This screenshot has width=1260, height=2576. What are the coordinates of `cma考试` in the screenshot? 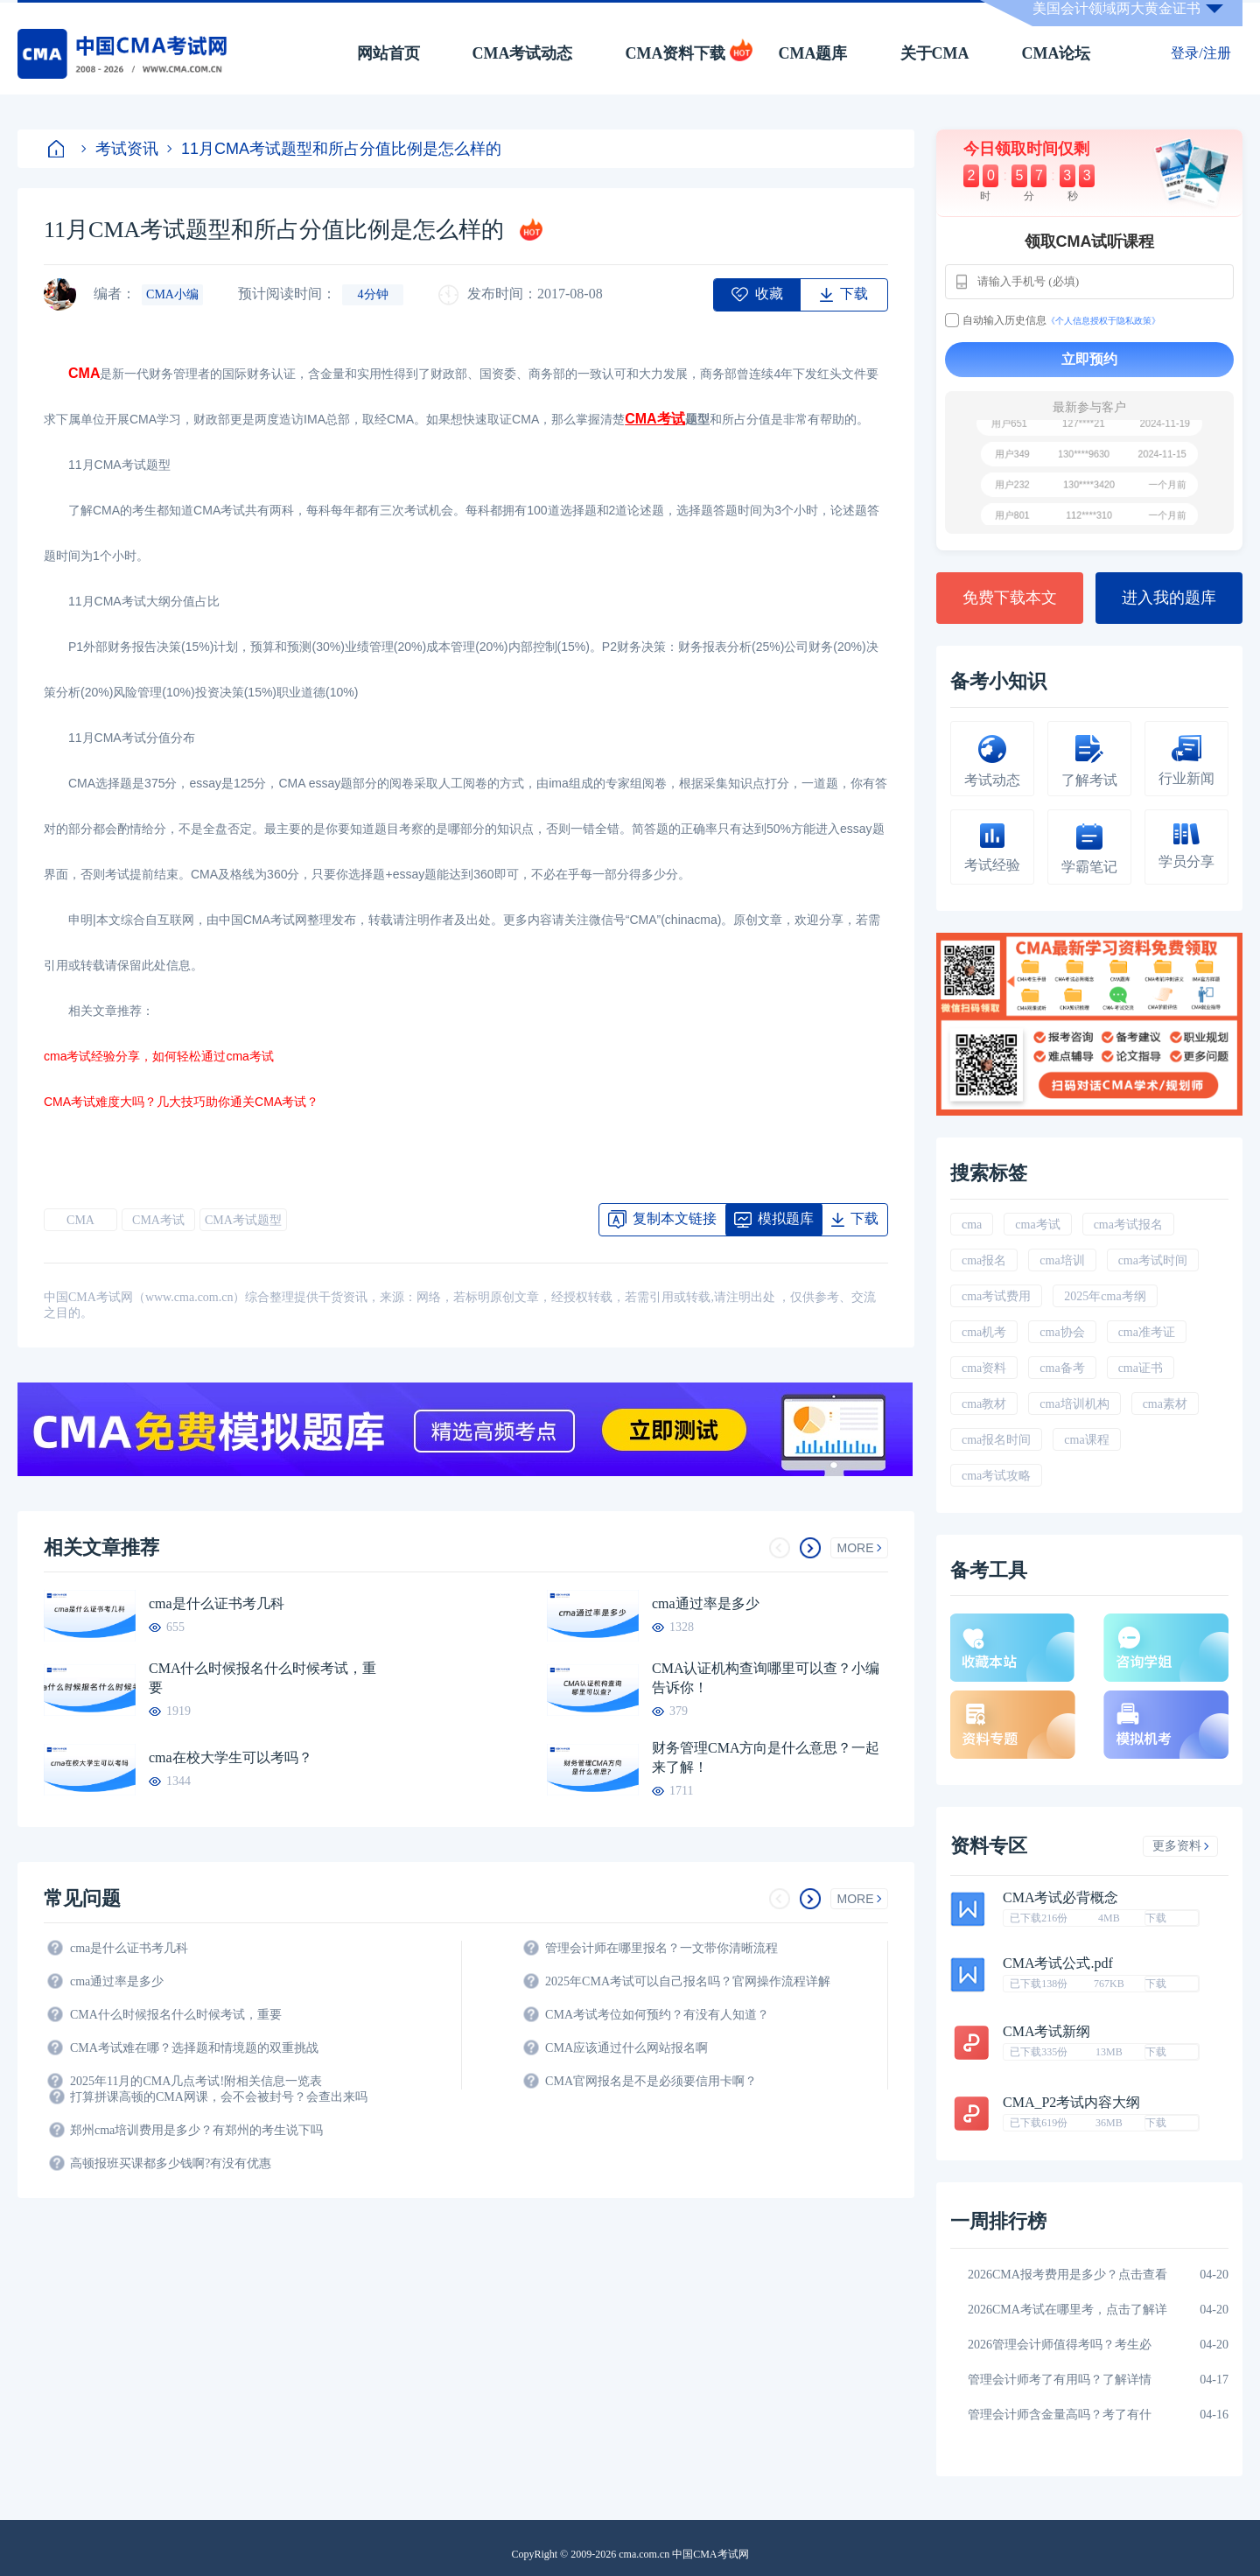 It's located at (1037, 1224).